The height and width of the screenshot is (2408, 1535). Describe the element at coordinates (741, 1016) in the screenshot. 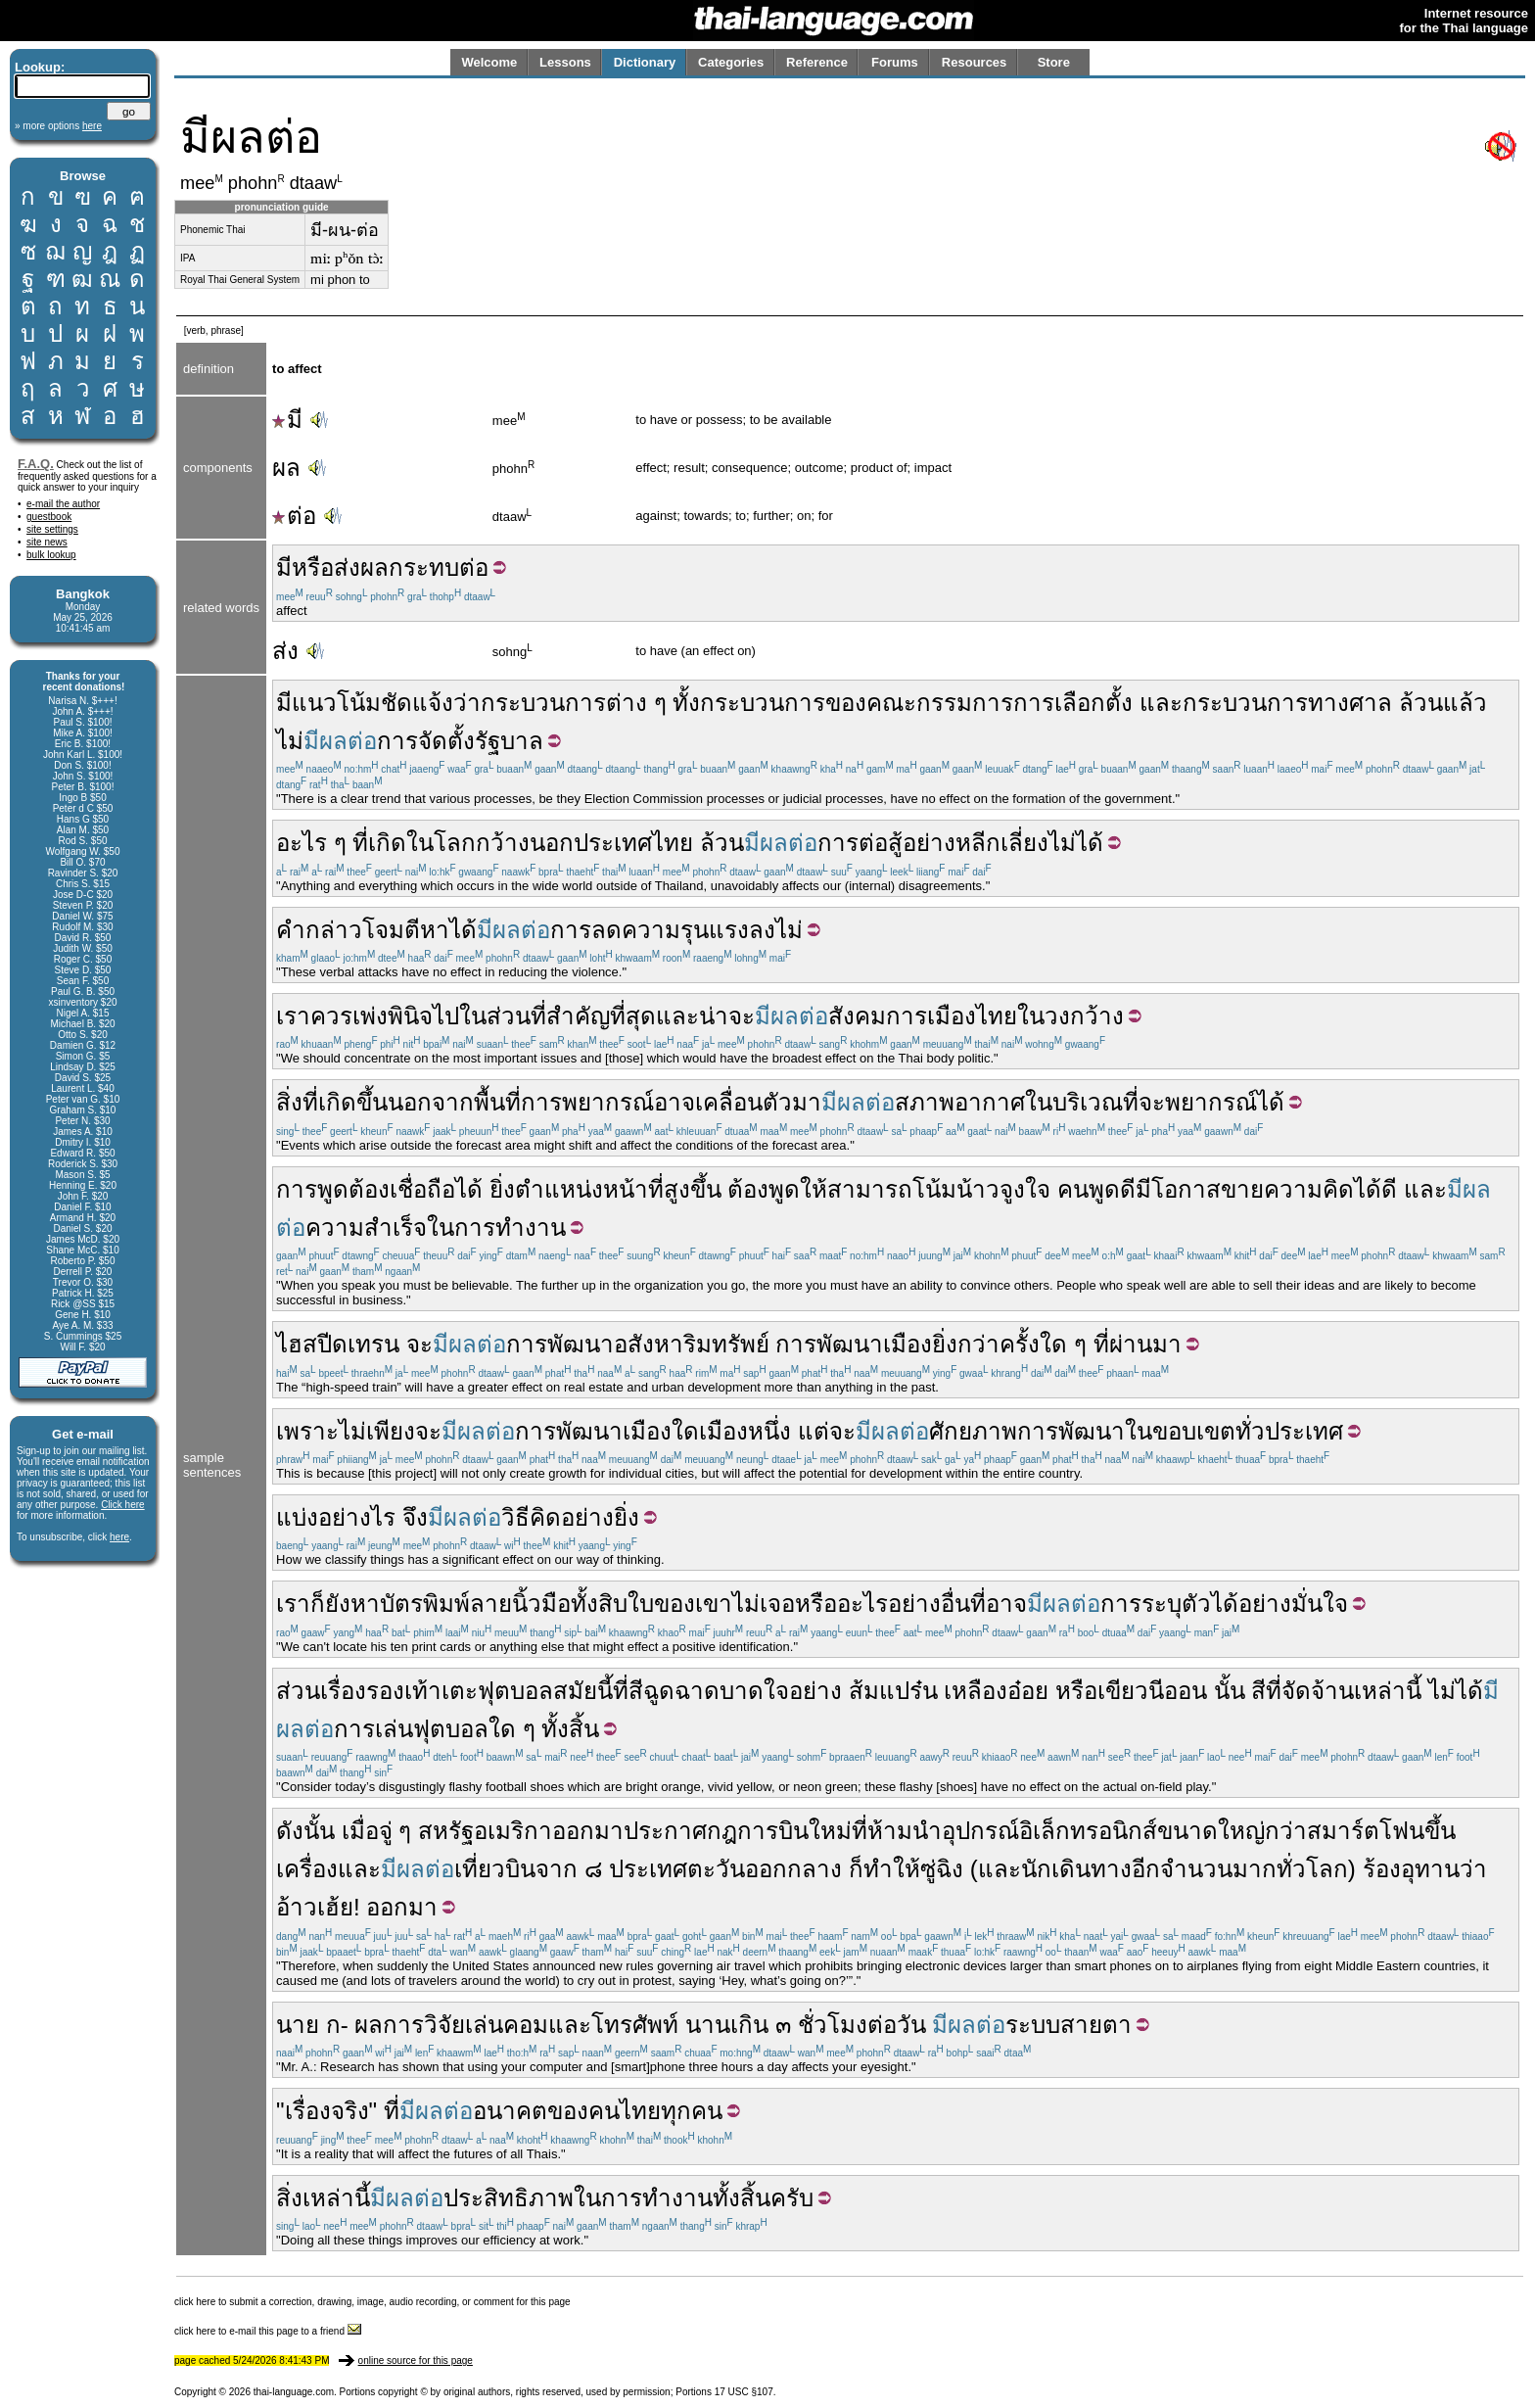

I see `จะ` at that location.